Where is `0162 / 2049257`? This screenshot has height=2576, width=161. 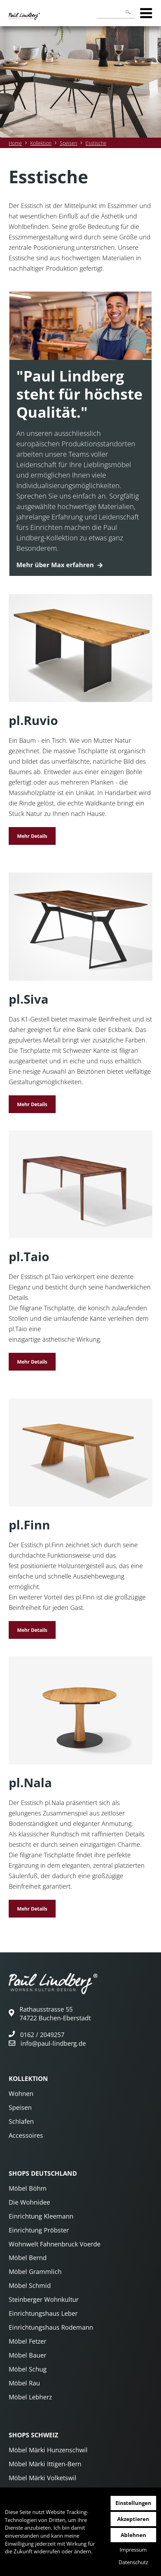 0162 / 2049257 is located at coordinates (42, 2034).